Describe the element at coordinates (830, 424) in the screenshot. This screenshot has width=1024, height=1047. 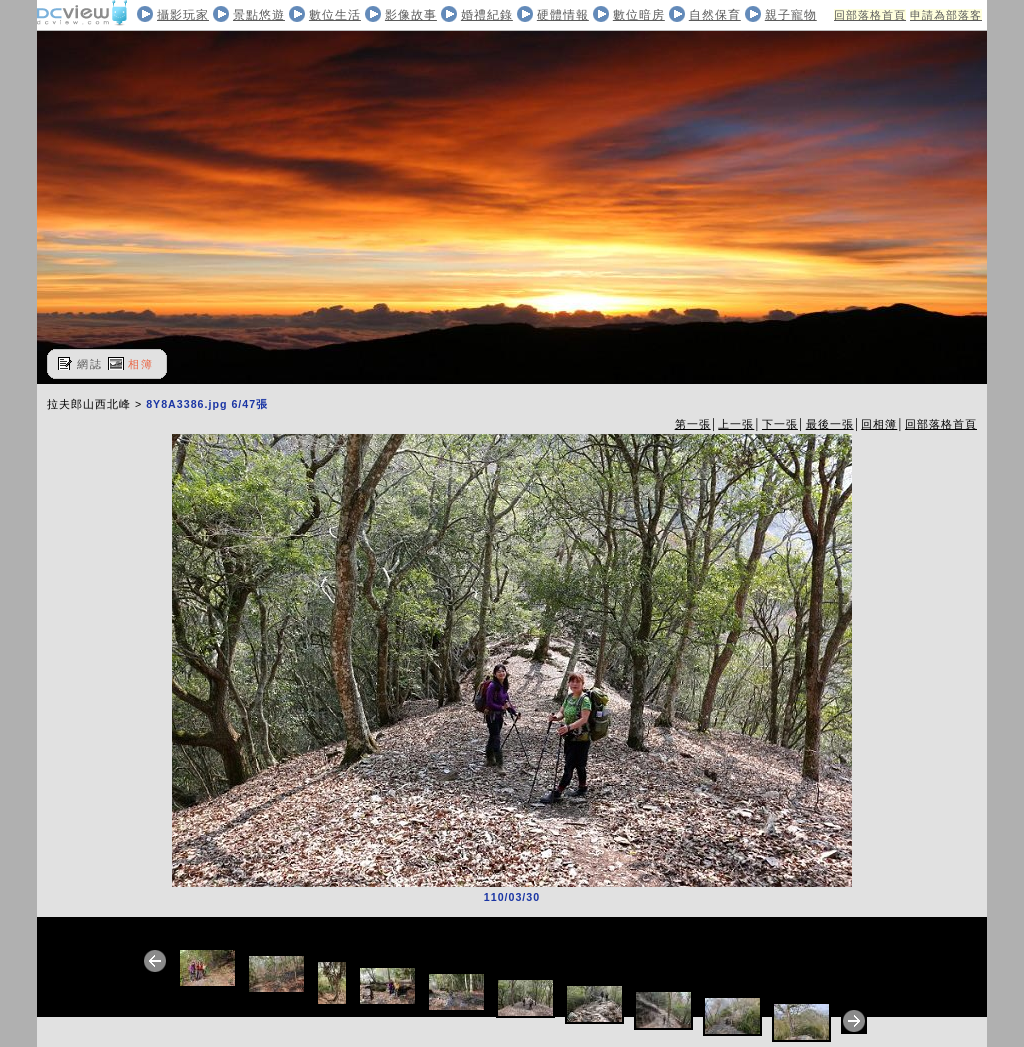
I see `最後一張` at that location.